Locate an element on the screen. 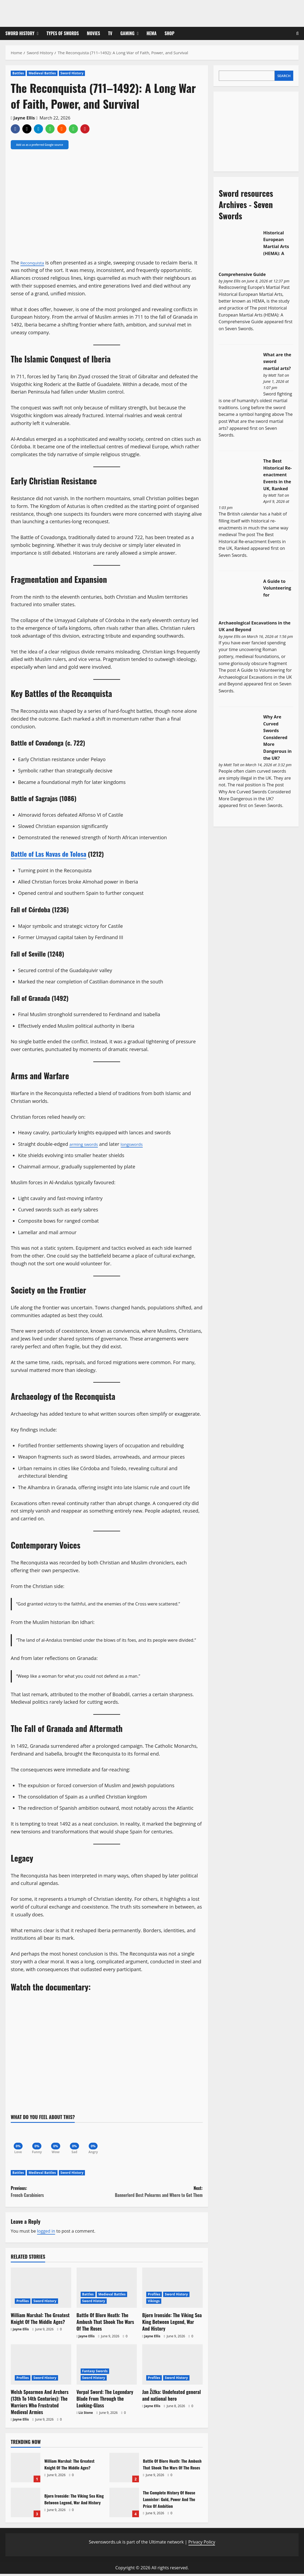  Fantasy Swords is located at coordinates (95, 2373).